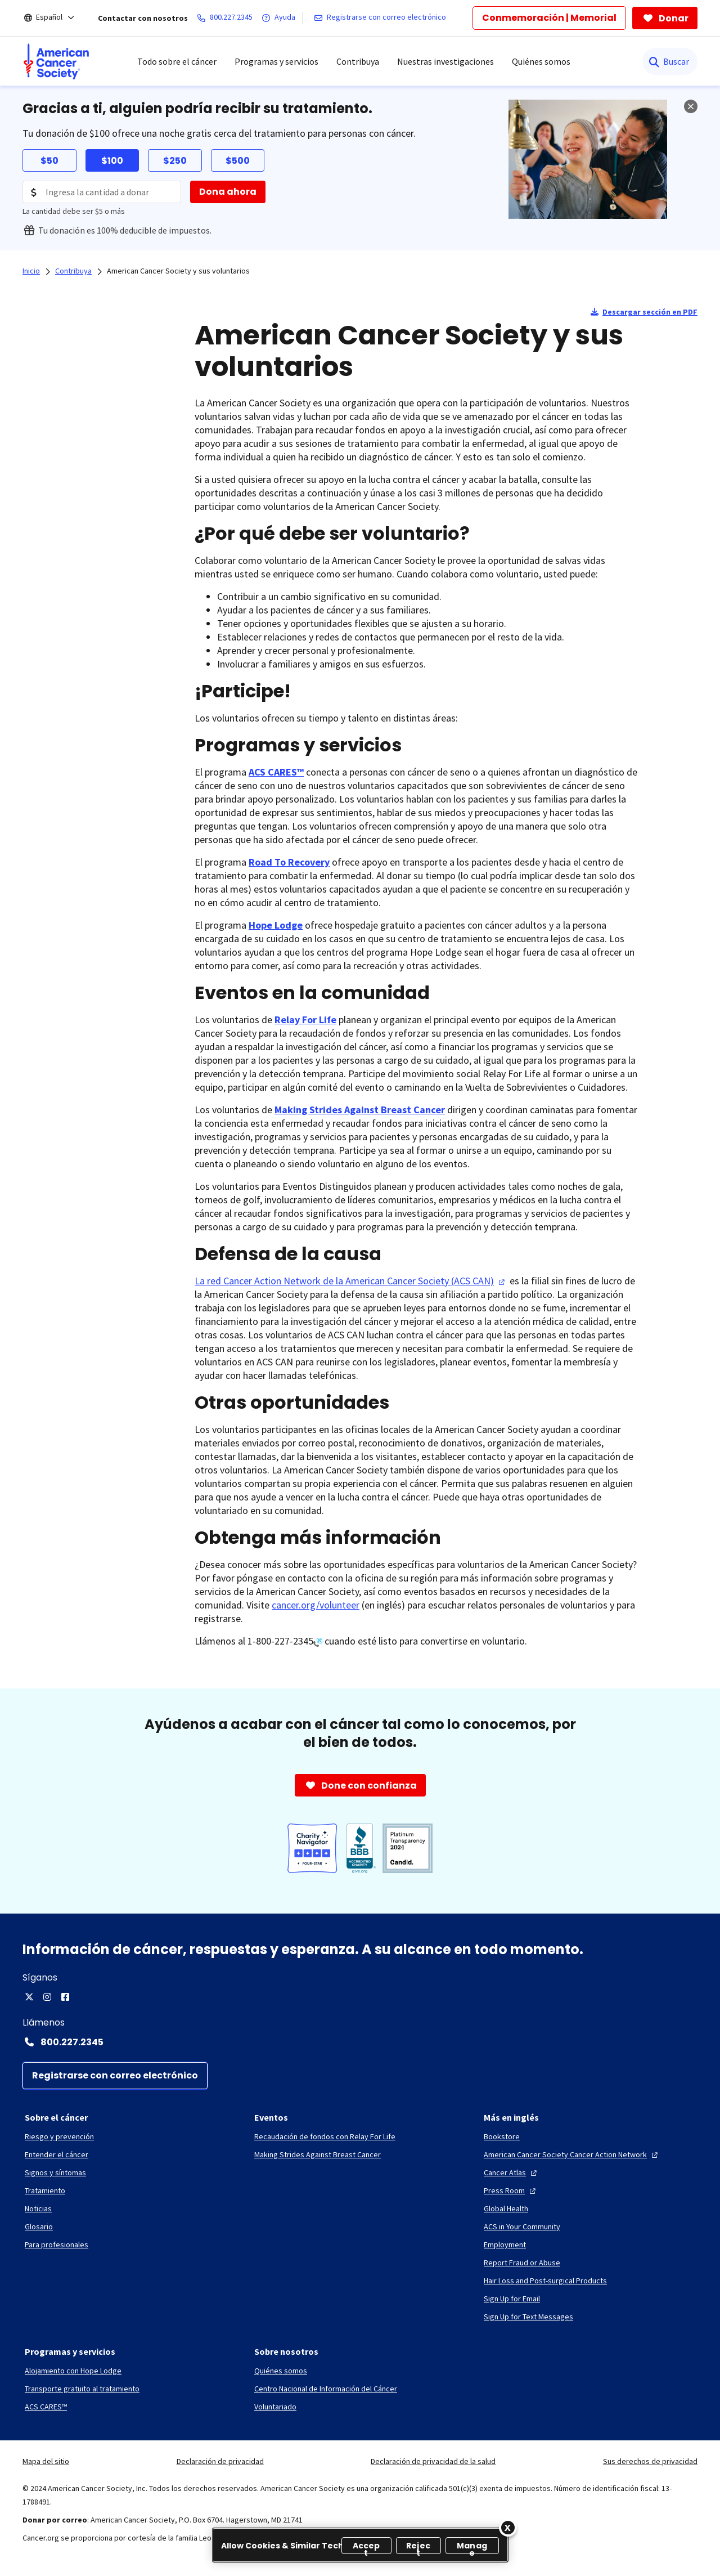 This screenshot has height=2576, width=720. What do you see at coordinates (45, 2190) in the screenshot?
I see `[Tratamiento]` at bounding box center [45, 2190].